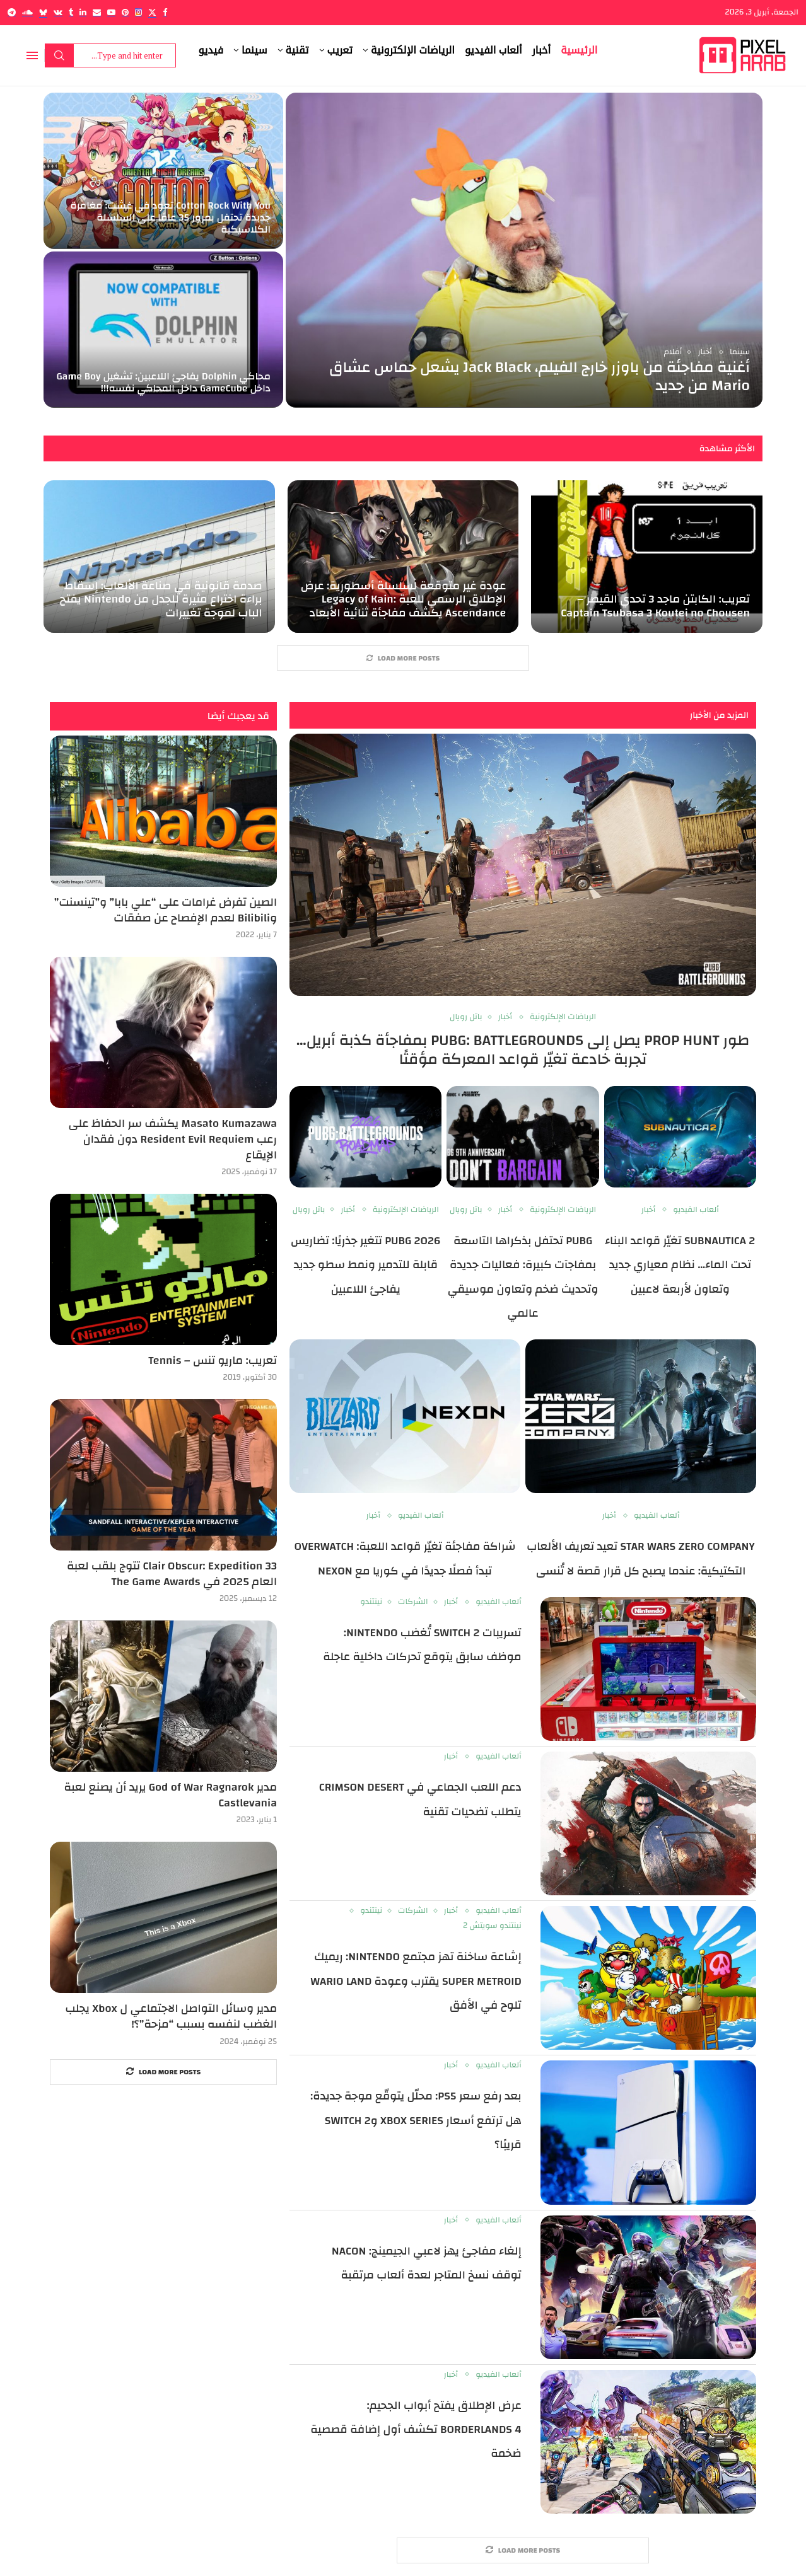 The height and width of the screenshot is (2576, 806). I want to click on الرياضات الإلكترونية, so click(413, 50).